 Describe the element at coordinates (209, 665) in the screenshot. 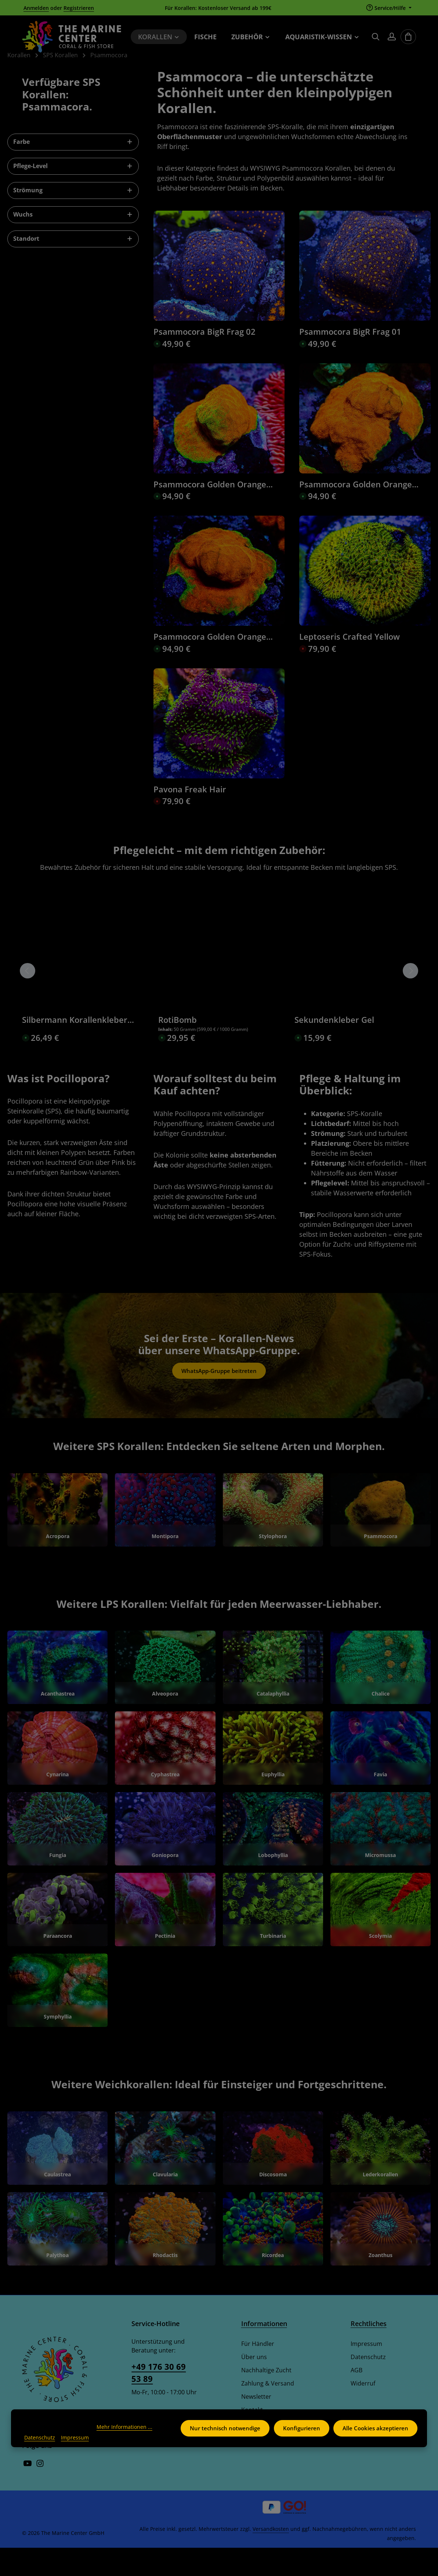

I see `Psammocora Golden Orange Frag 01` at that location.